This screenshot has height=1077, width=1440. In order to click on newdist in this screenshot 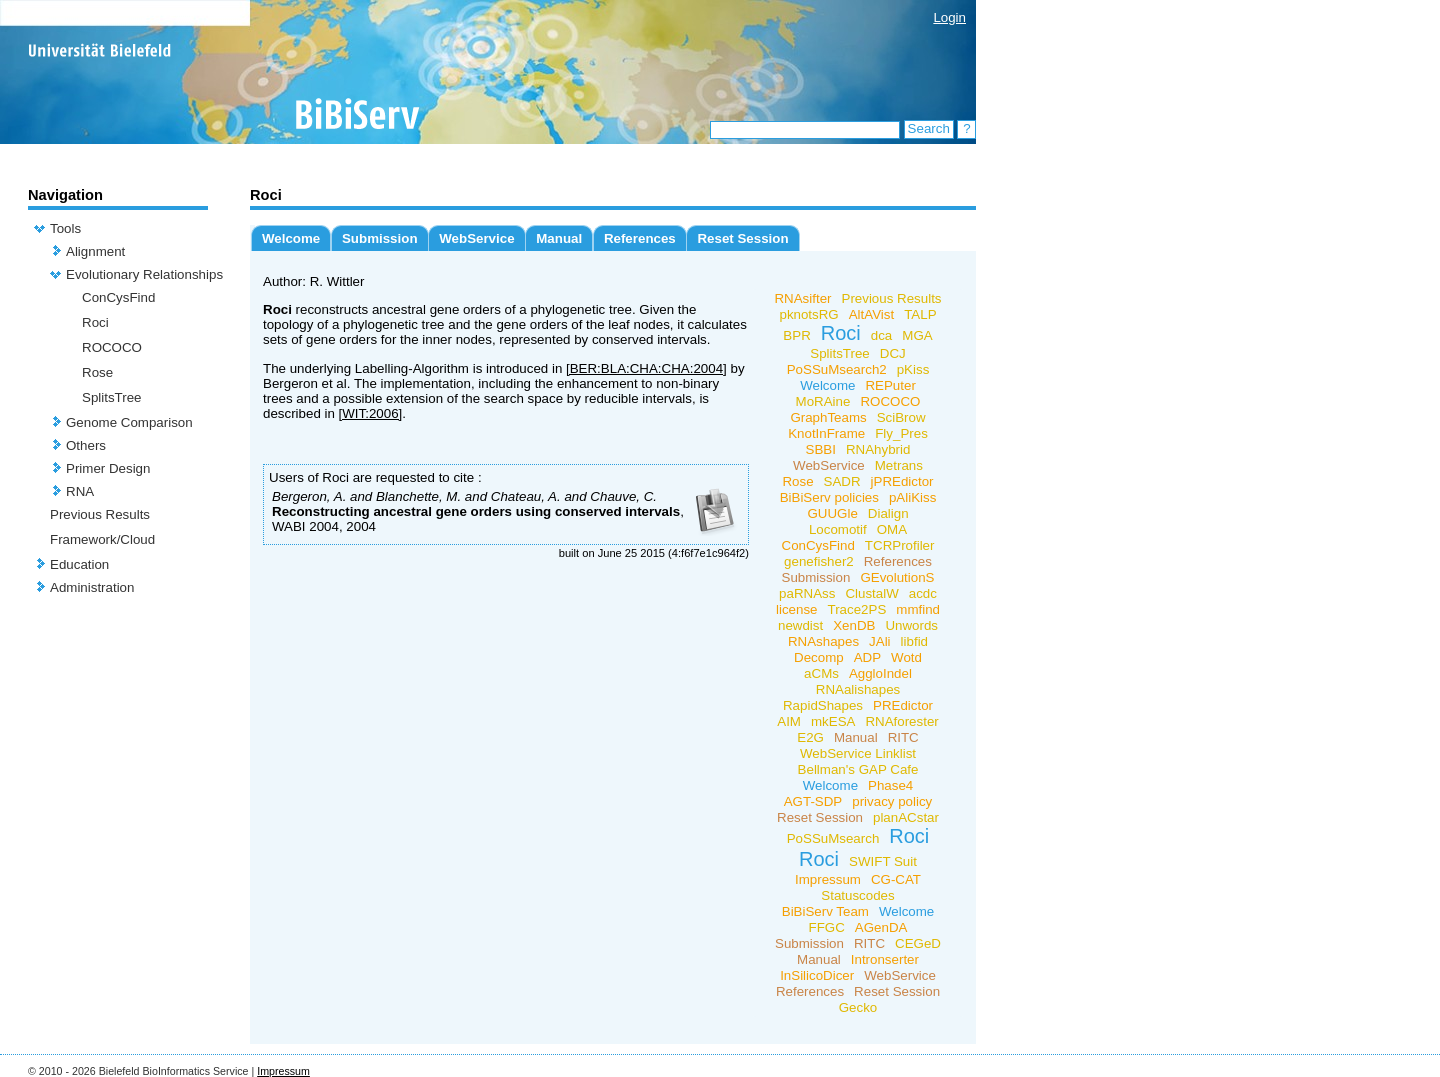, I will do `click(800, 625)`.